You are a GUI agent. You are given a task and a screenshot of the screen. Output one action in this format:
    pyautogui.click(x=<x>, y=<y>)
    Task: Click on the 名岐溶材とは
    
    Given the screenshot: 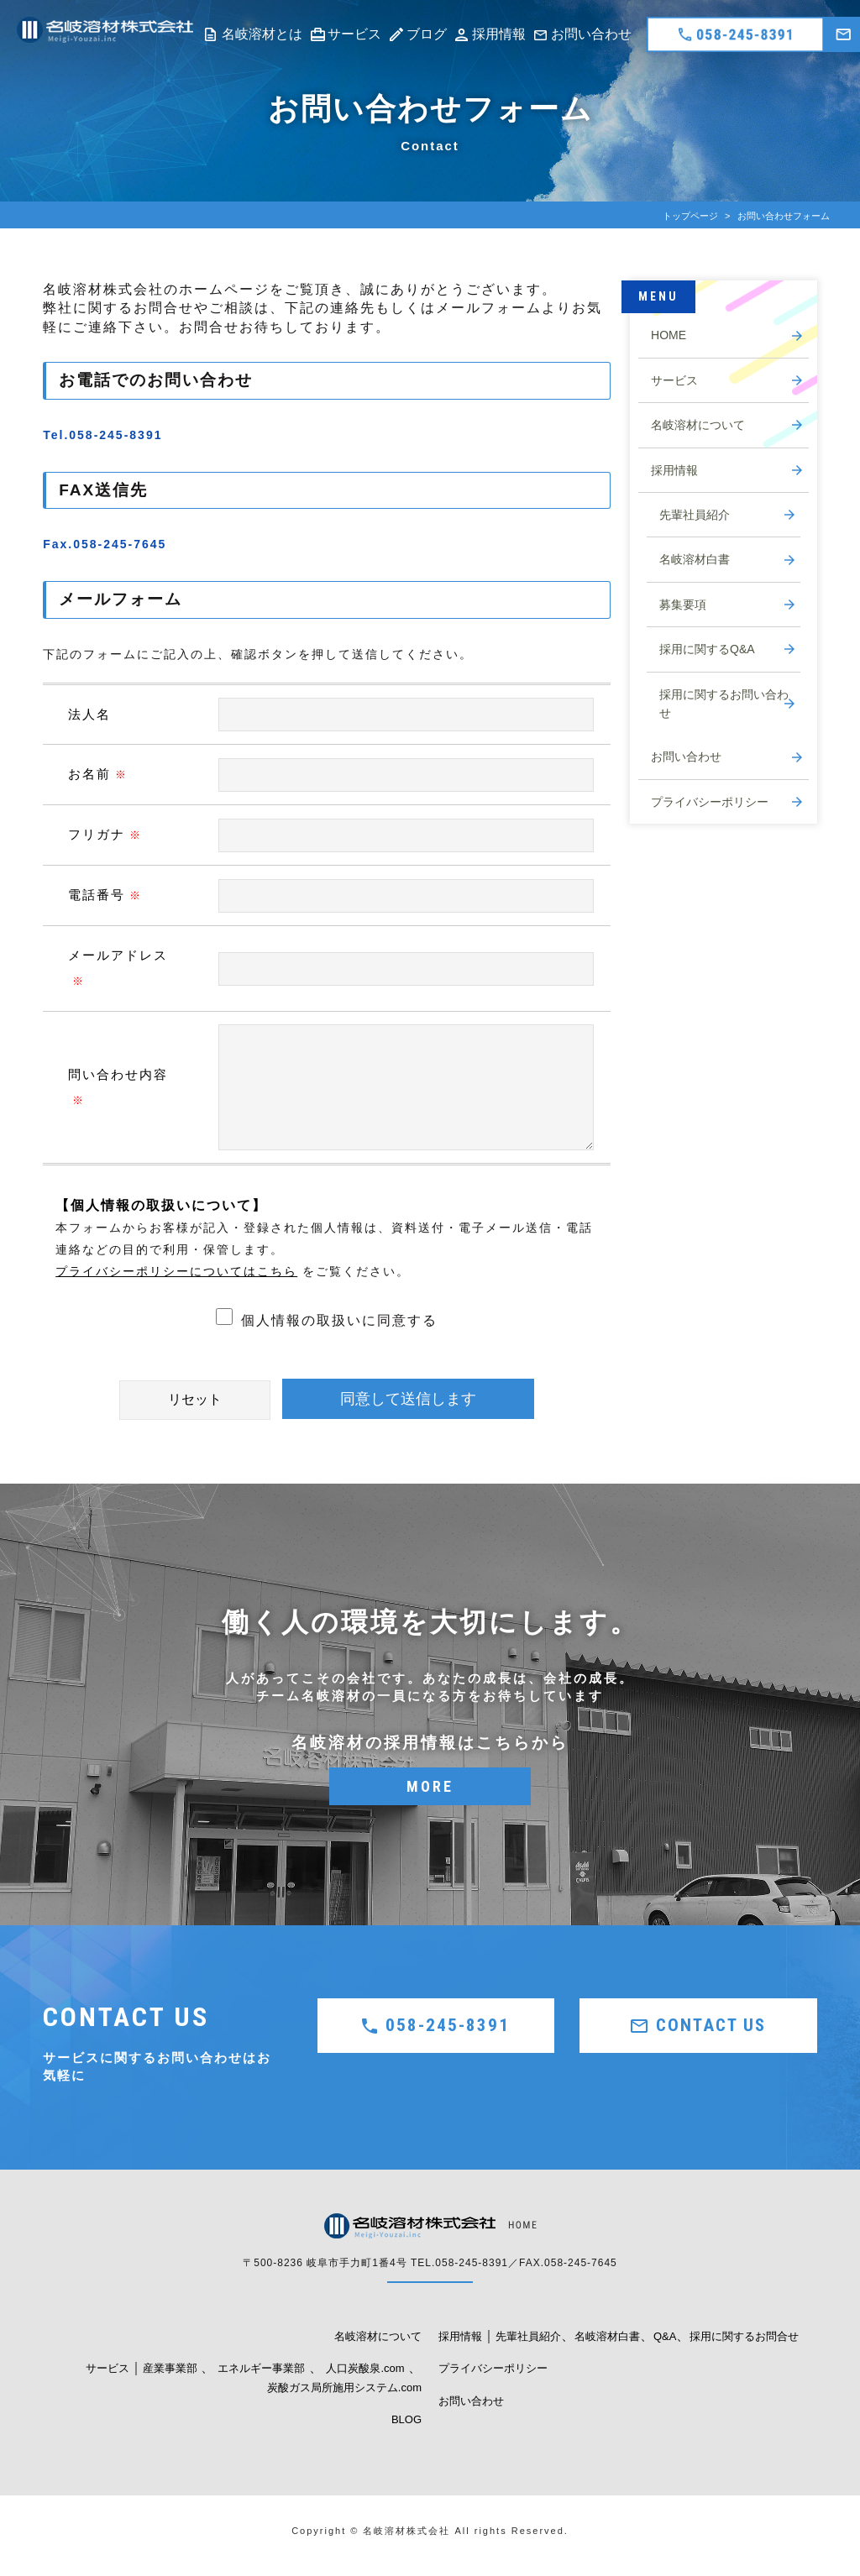 What is the action you would take?
    pyautogui.click(x=262, y=34)
    